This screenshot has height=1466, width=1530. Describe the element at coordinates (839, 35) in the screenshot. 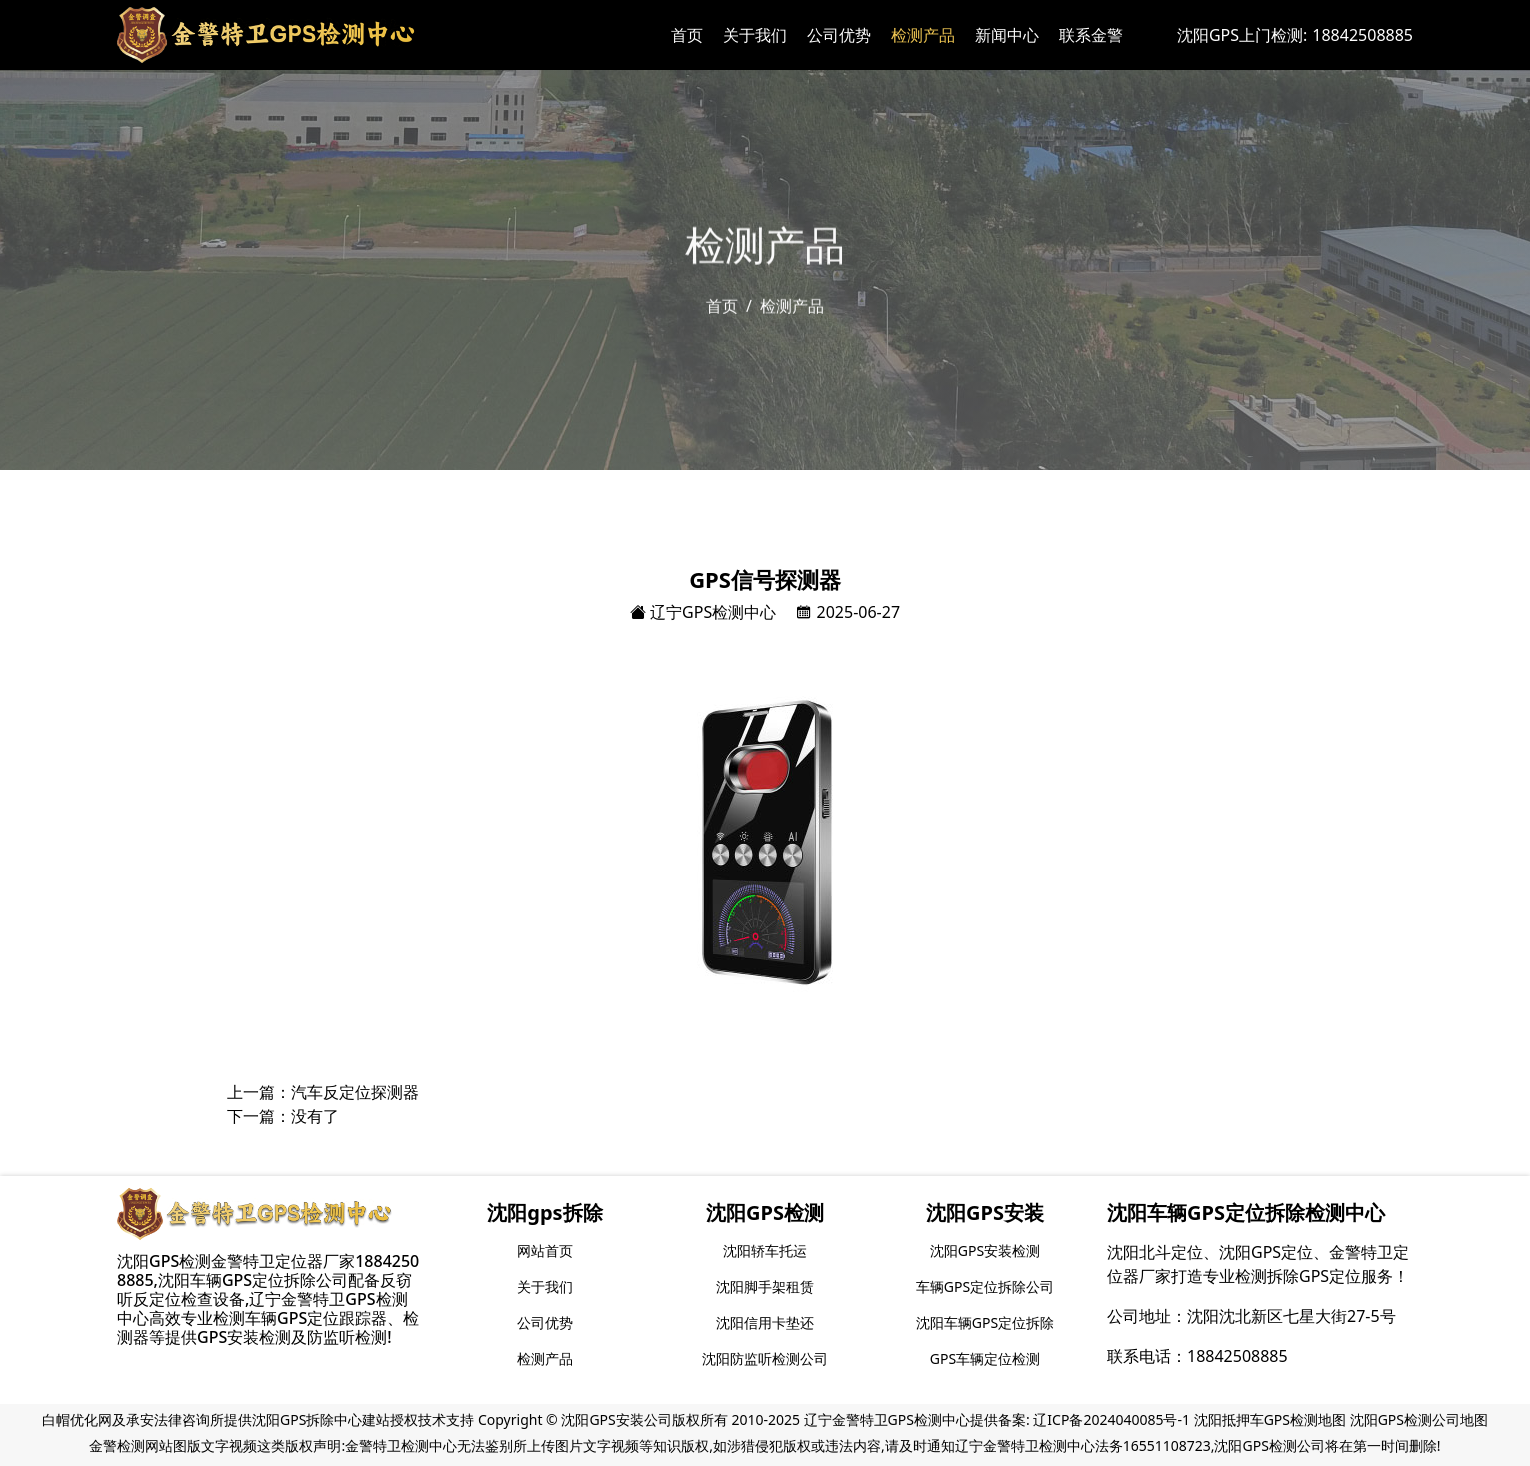

I see `公司优势` at that location.